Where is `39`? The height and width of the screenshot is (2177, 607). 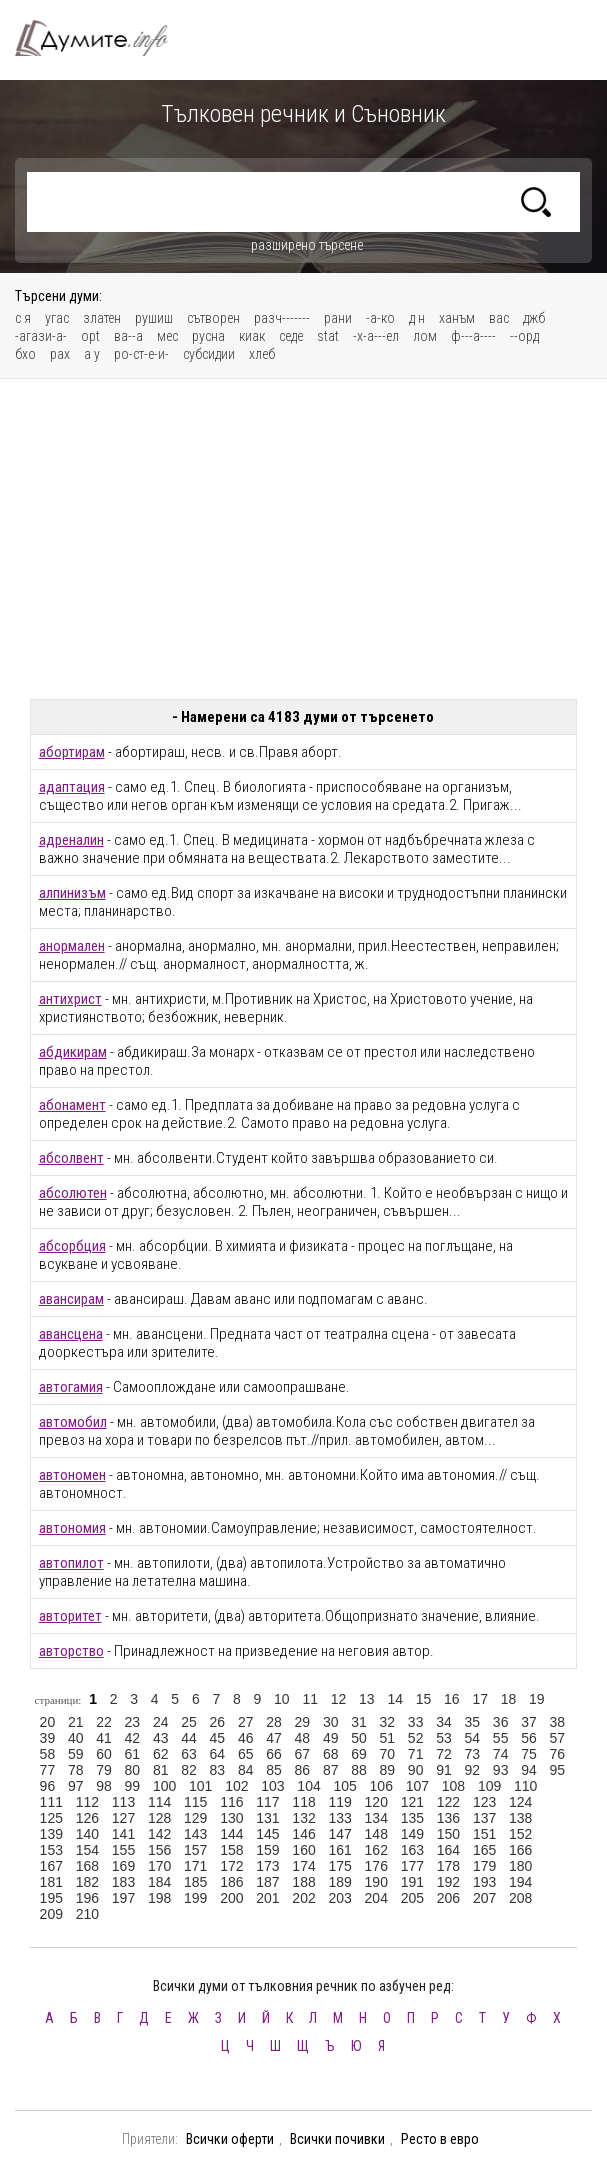
39 is located at coordinates (48, 1738).